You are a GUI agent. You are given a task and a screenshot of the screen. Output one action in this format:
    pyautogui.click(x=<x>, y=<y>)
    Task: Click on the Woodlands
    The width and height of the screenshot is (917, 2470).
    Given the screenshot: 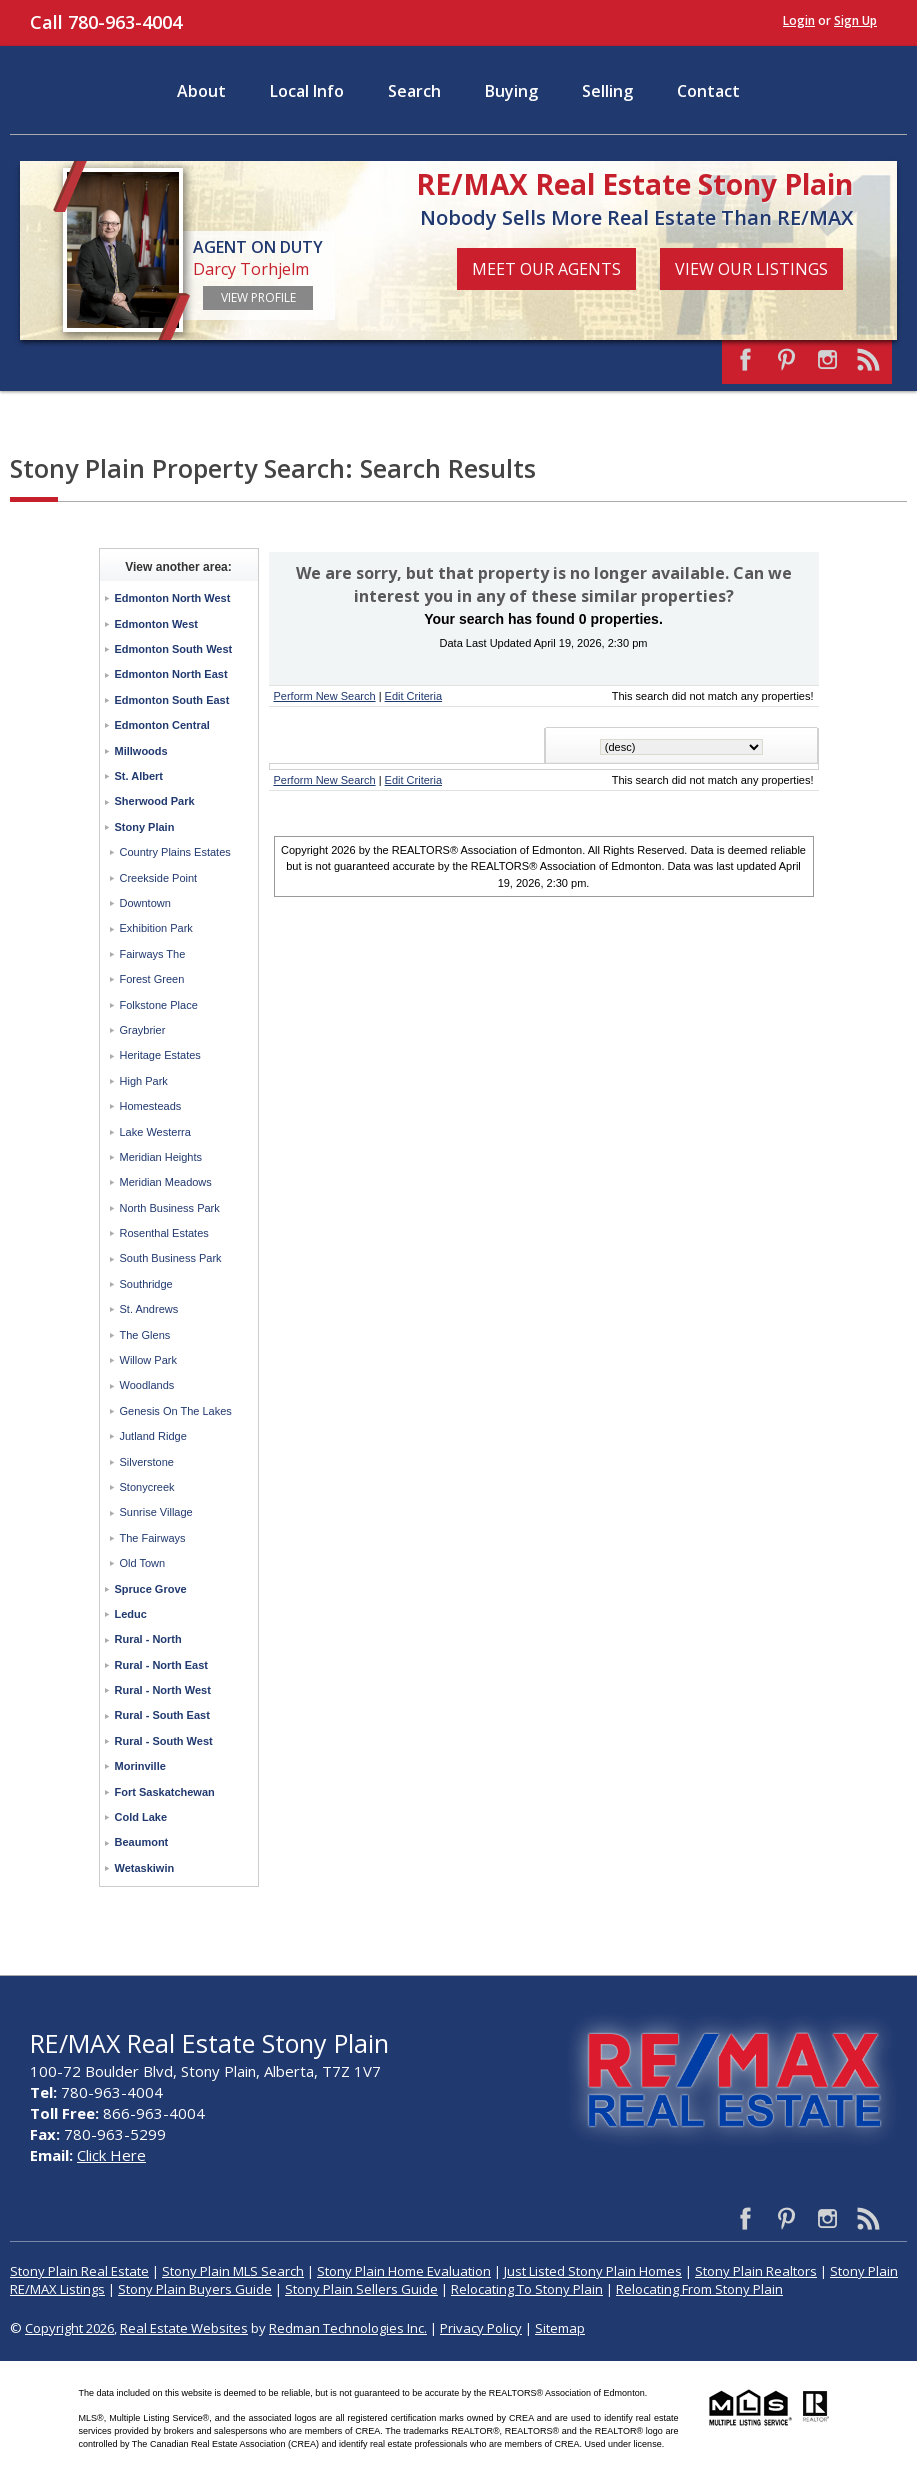 What is the action you would take?
    pyautogui.click(x=147, y=1385)
    